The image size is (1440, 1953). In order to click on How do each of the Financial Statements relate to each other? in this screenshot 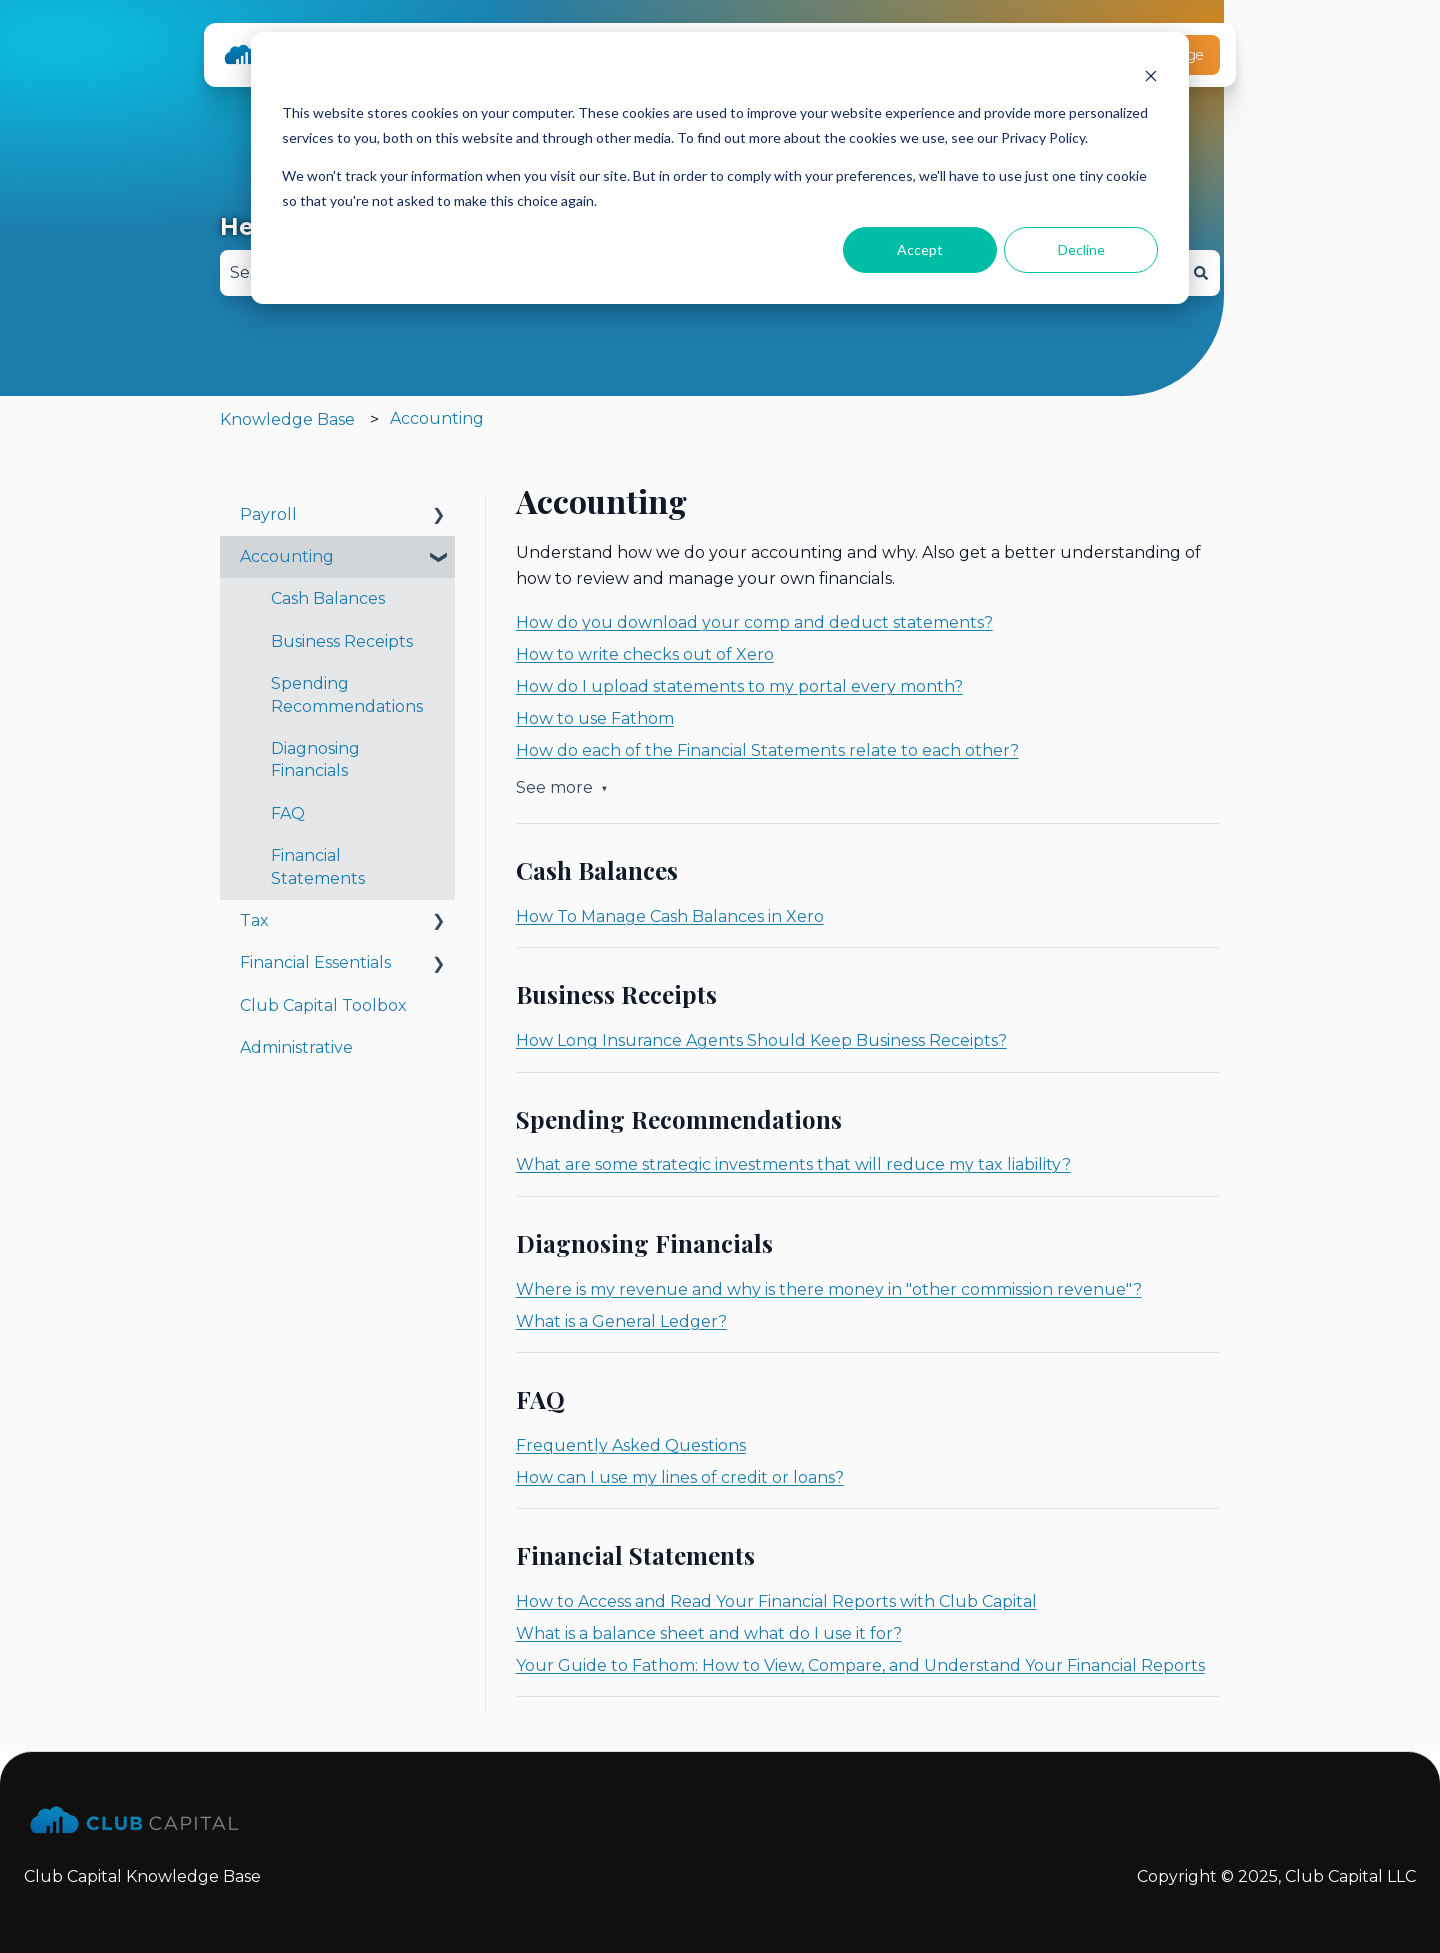, I will do `click(767, 750)`.